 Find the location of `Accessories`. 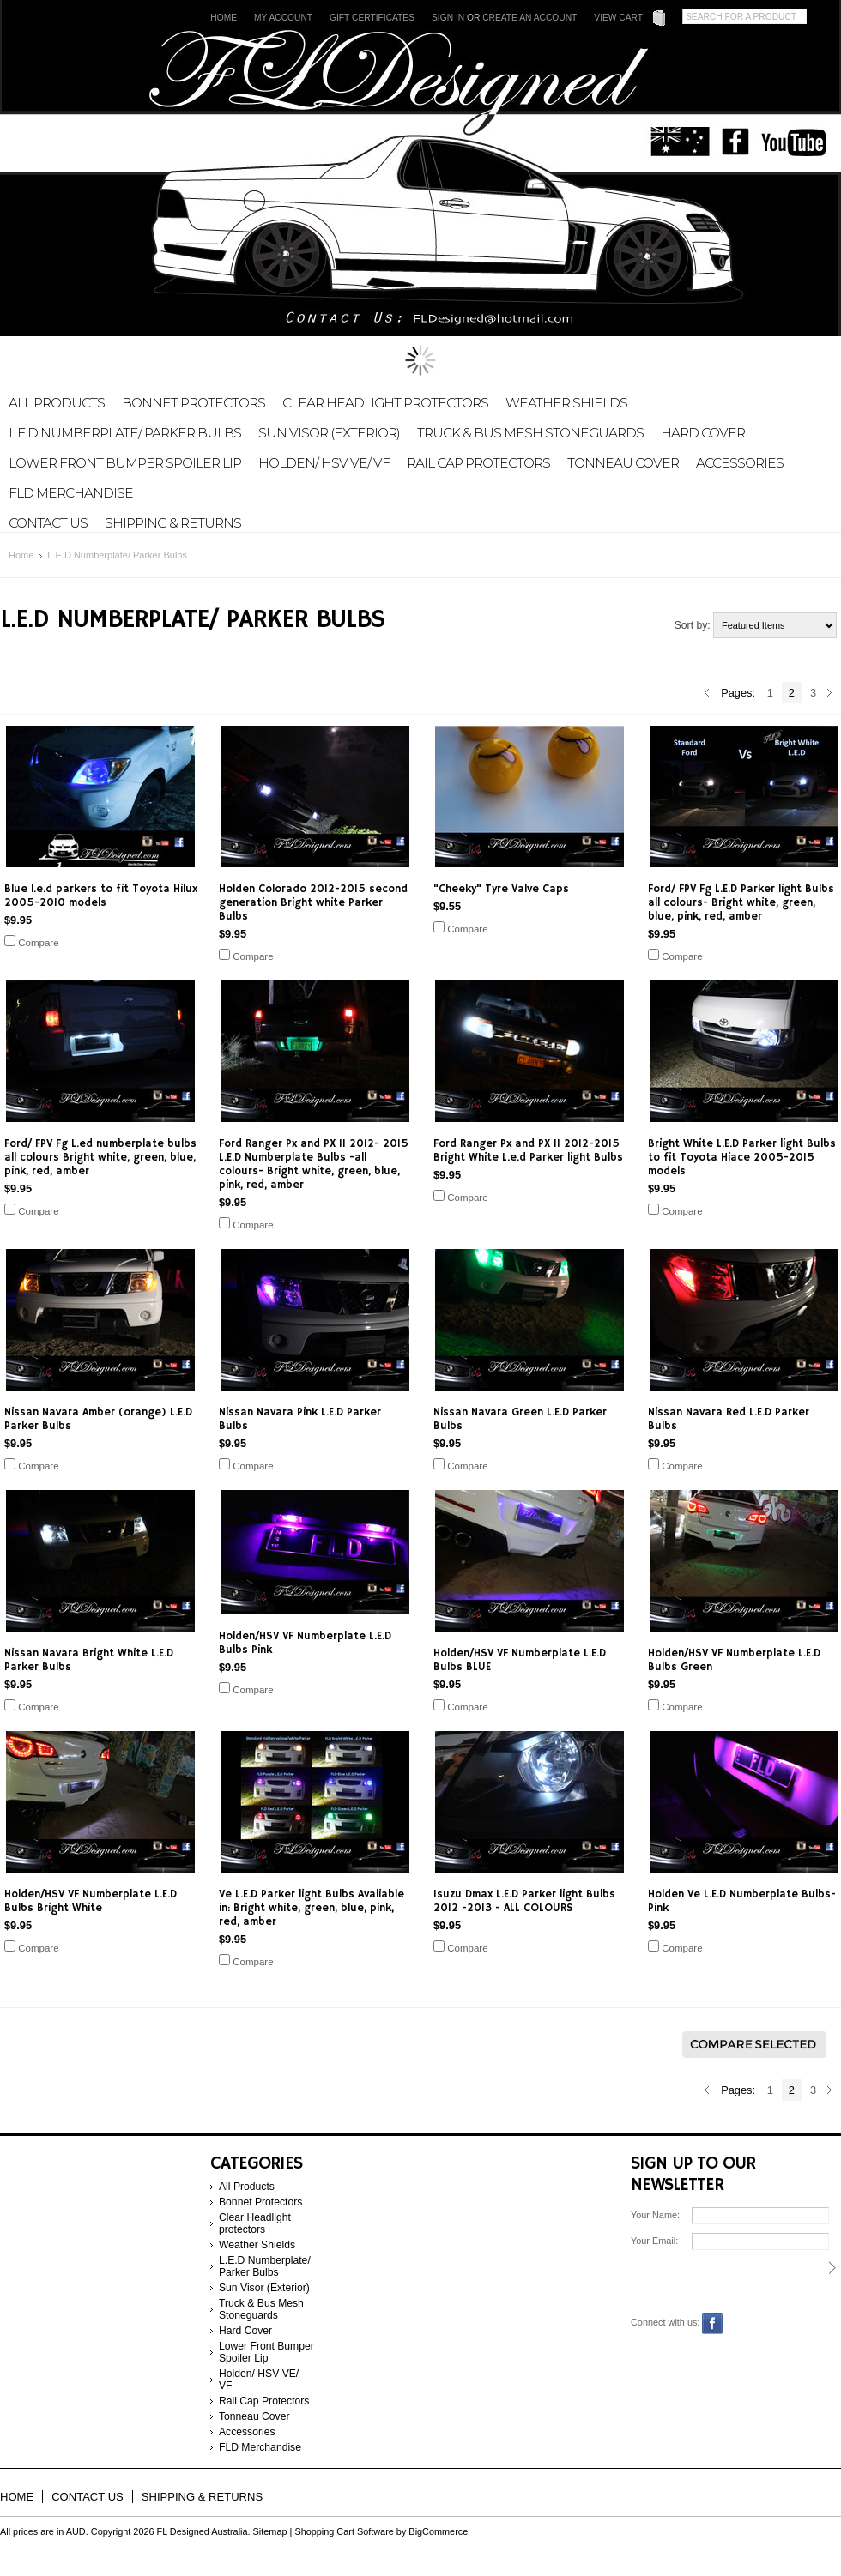

Accessories is located at coordinates (740, 463).